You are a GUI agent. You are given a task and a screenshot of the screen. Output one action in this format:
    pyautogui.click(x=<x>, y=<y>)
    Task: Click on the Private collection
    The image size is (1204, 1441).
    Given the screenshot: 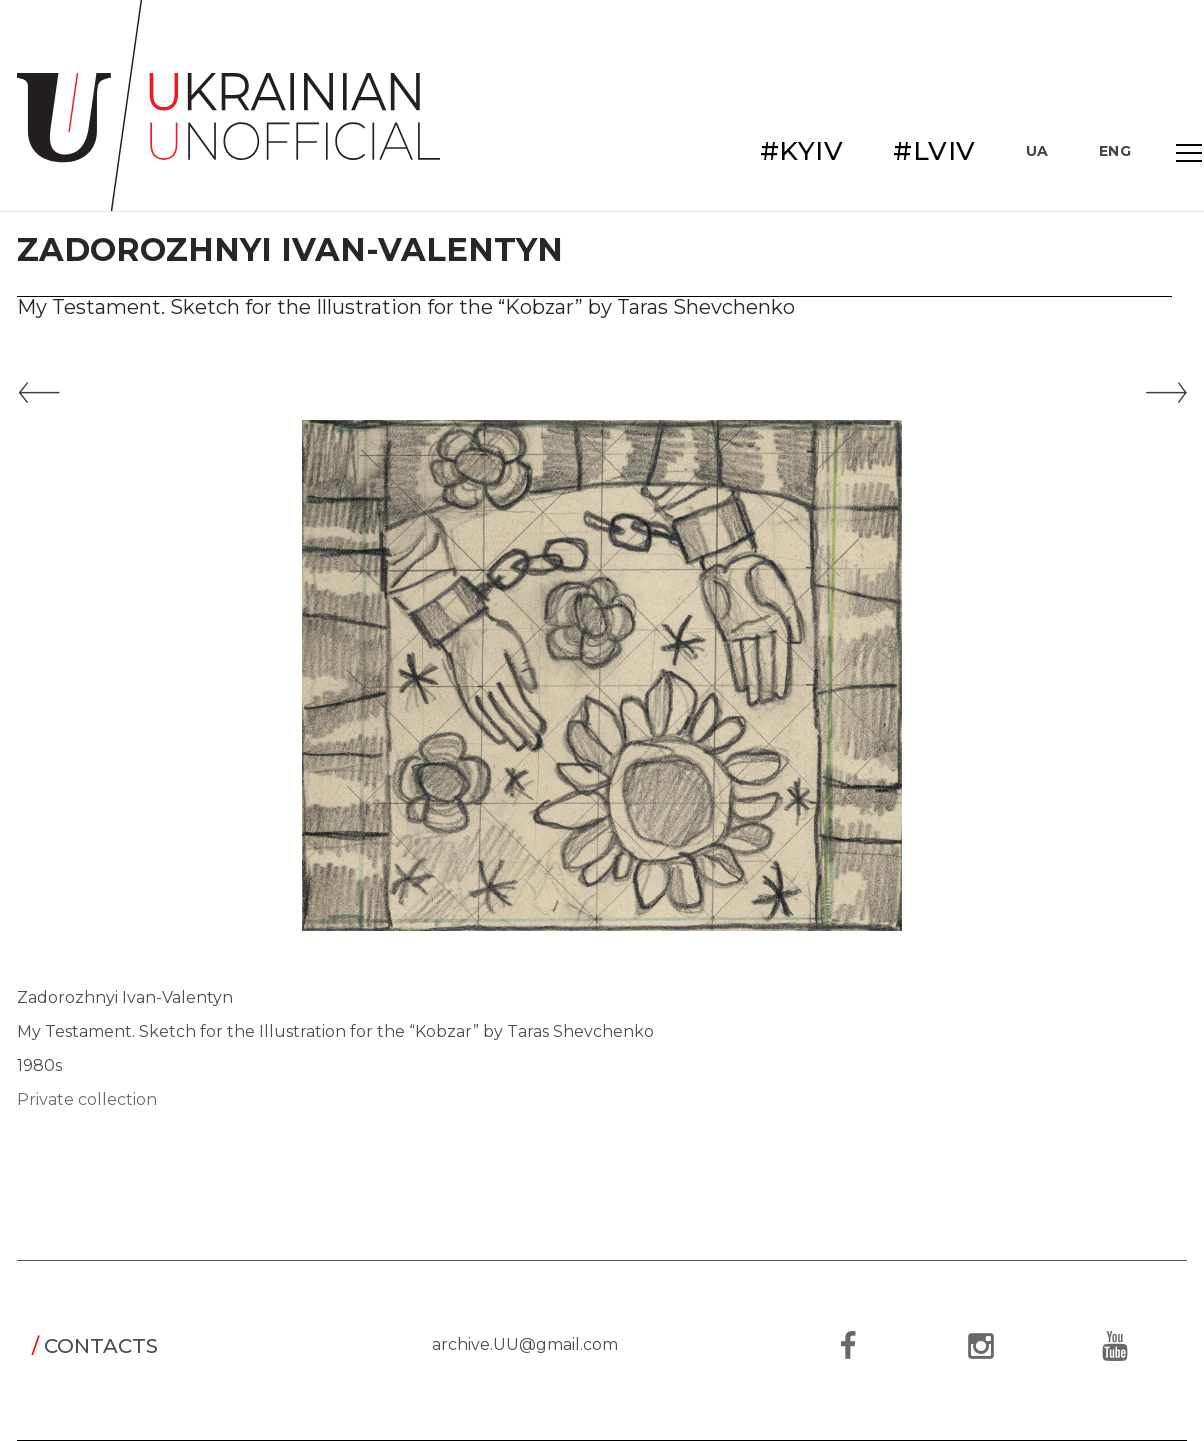 What is the action you would take?
    pyautogui.click(x=87, y=1099)
    